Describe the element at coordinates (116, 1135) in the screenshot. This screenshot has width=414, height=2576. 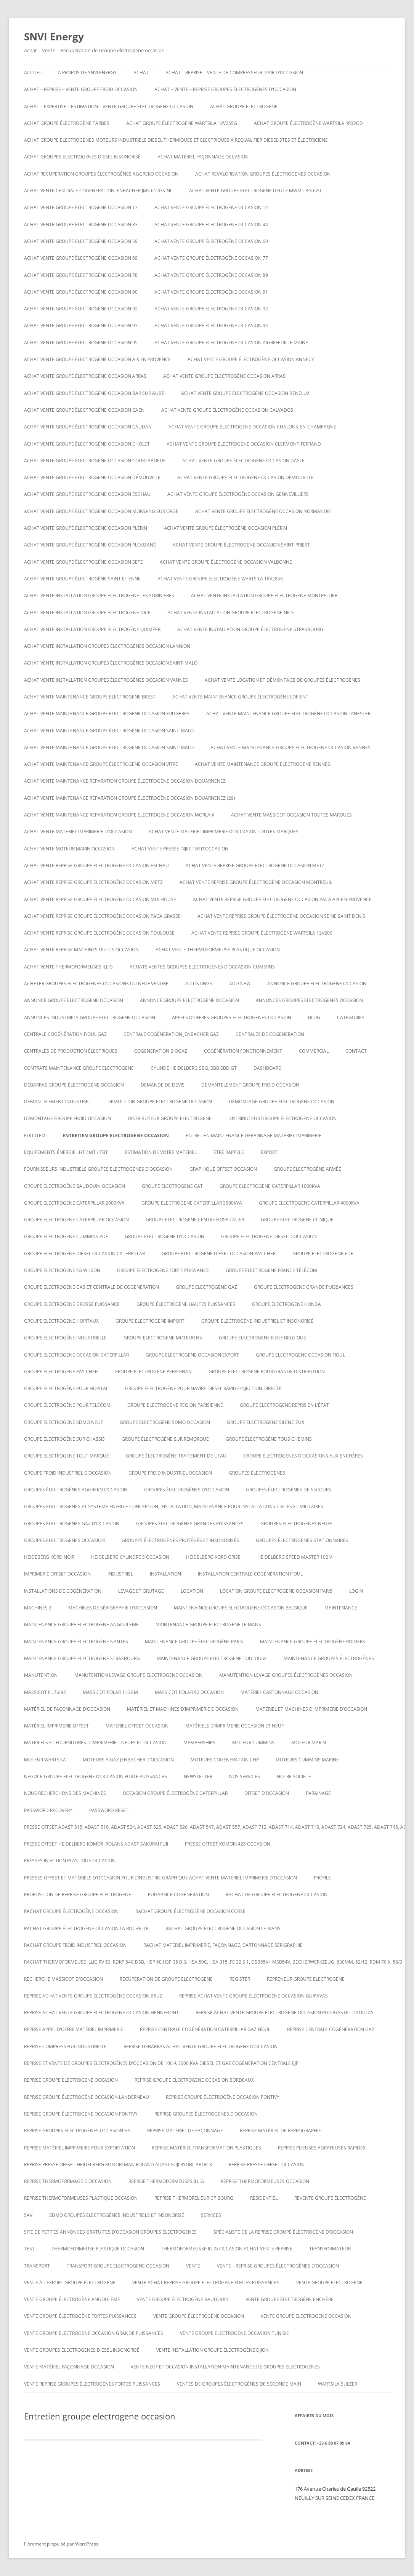
I see `Entretien groupe electrogene occasion` at that location.